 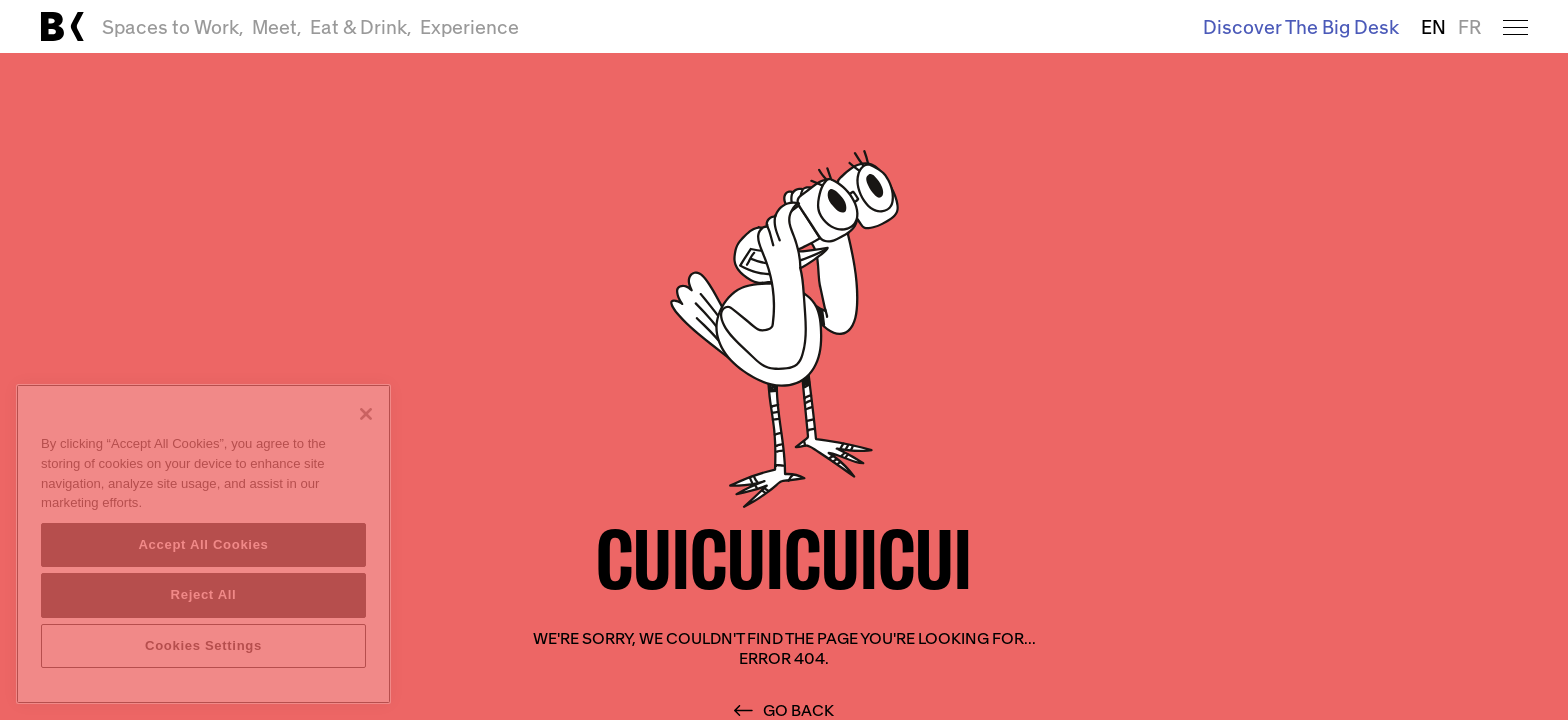 What do you see at coordinates (277, 27) in the screenshot?
I see `Meet,` at bounding box center [277, 27].